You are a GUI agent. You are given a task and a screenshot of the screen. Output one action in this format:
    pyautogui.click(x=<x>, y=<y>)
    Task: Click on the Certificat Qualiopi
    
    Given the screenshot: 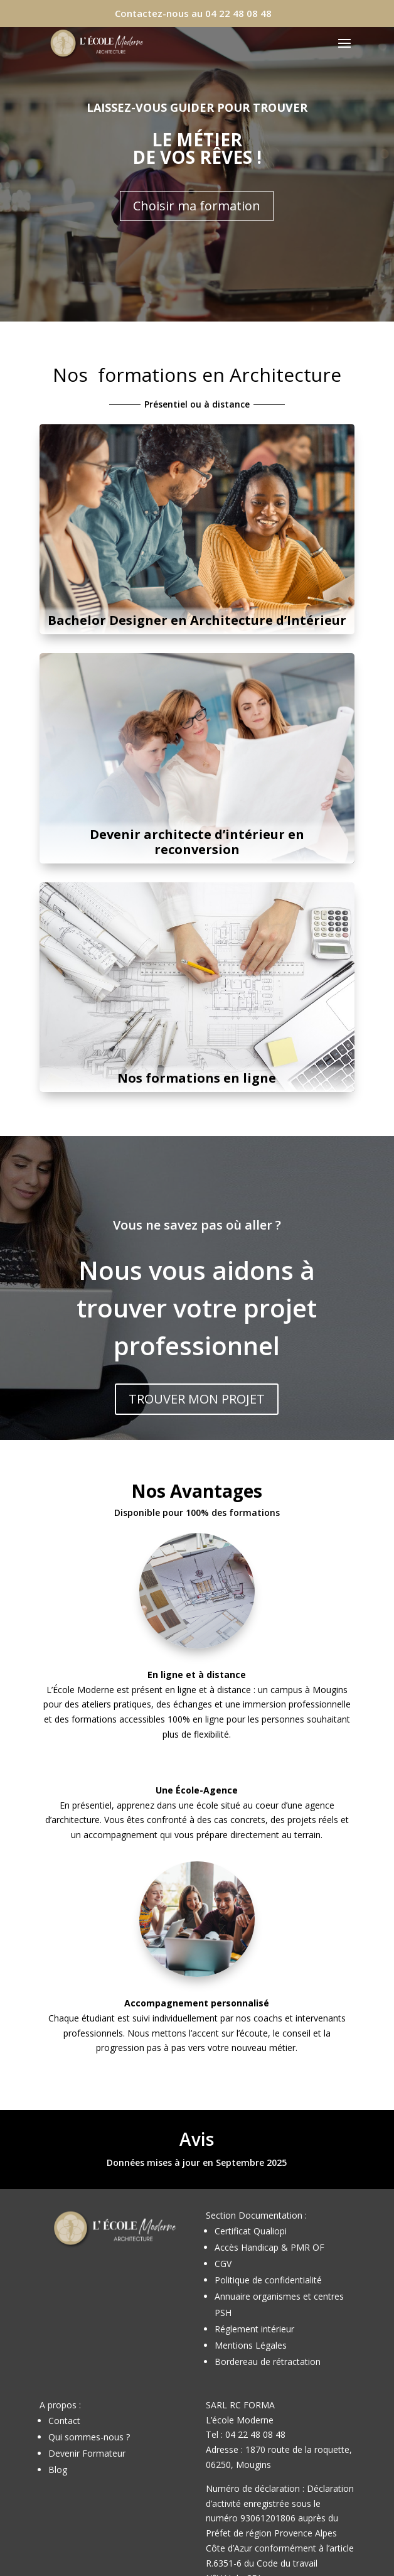 What is the action you would take?
    pyautogui.click(x=251, y=2231)
    